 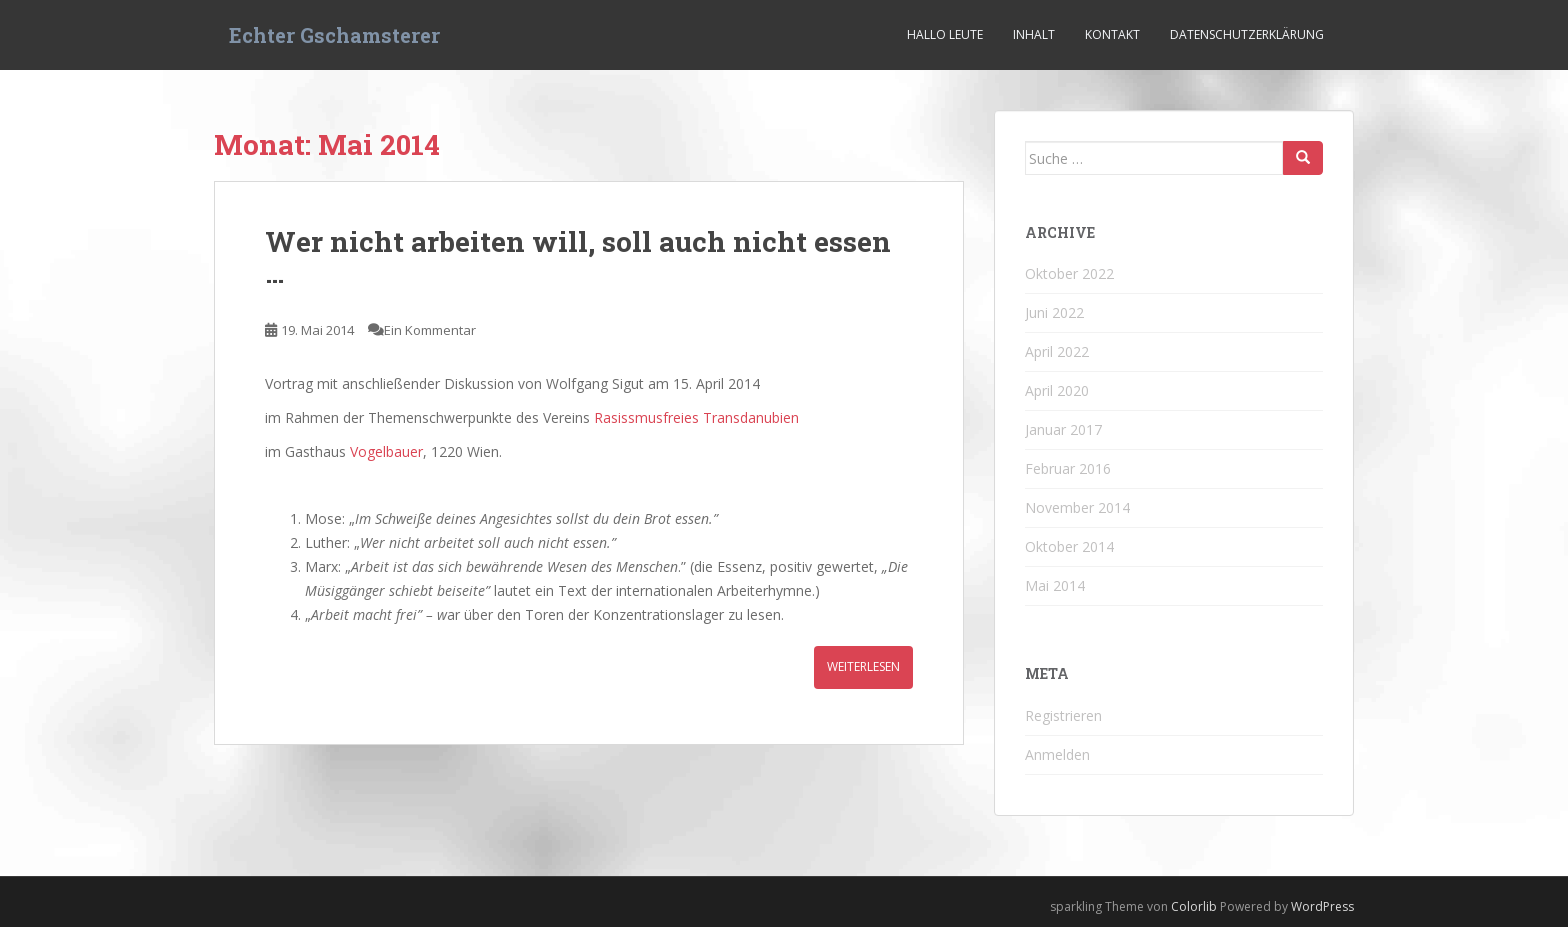 I want to click on Inhalt, so click(x=1034, y=34).